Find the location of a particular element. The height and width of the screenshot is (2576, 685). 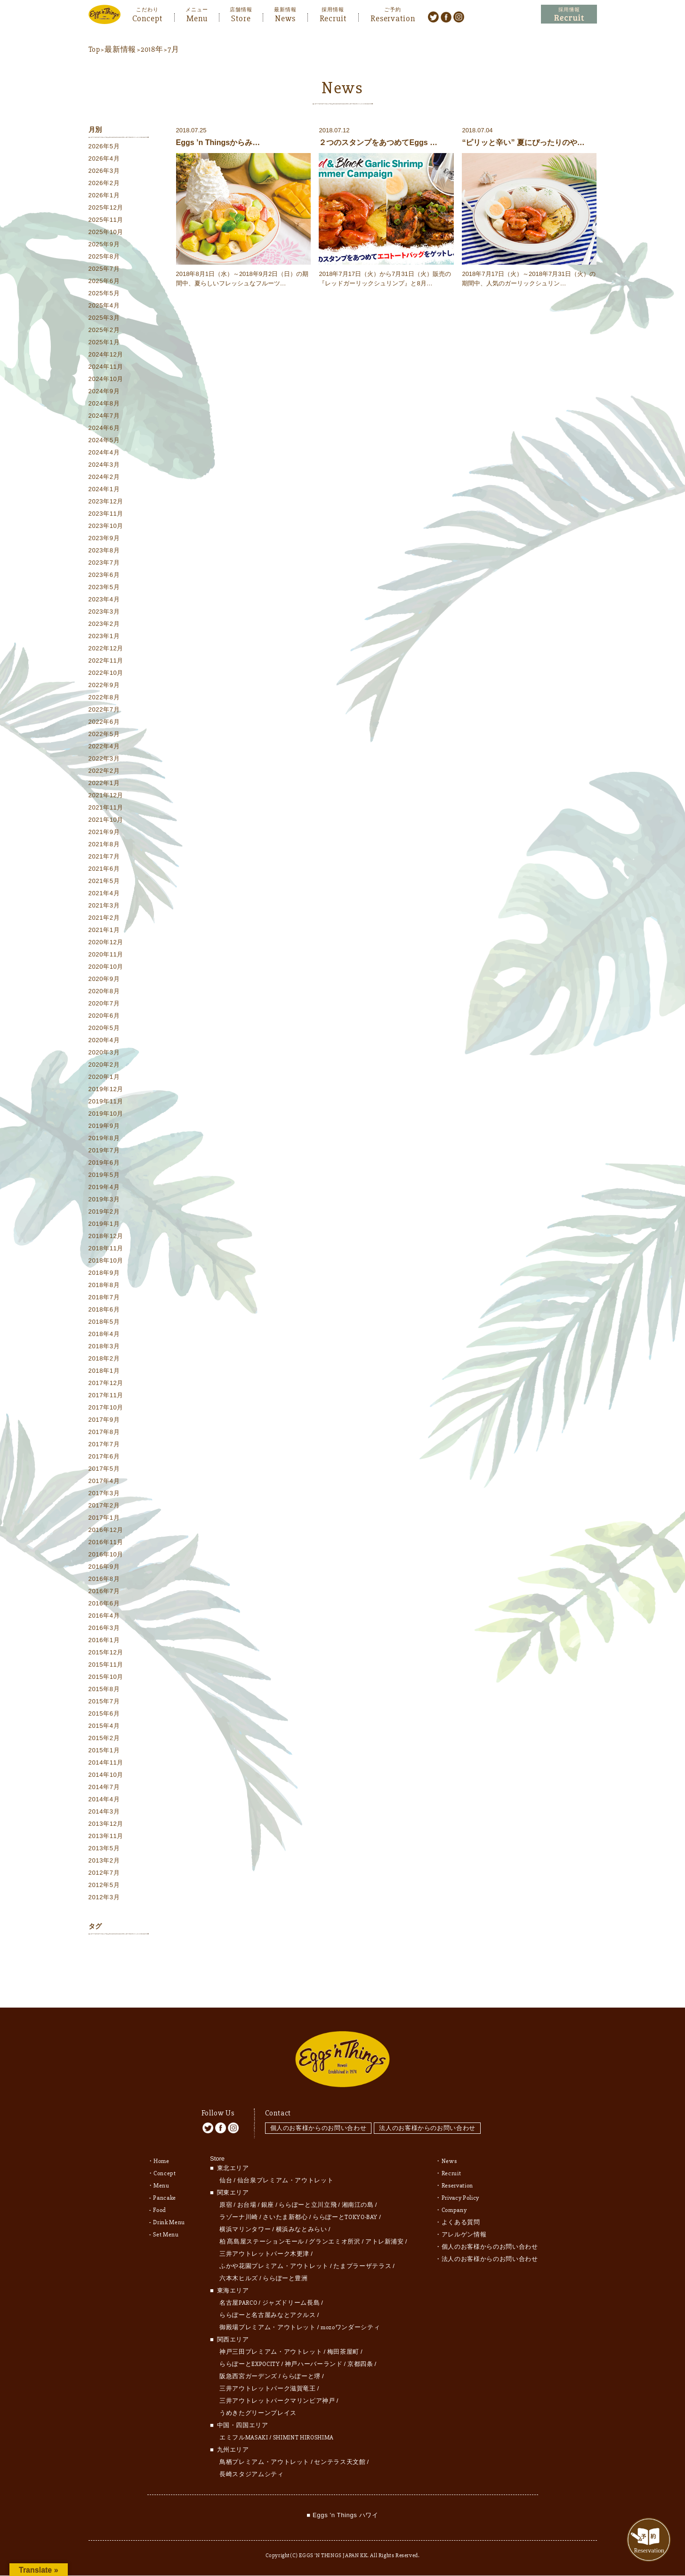

2023年5月 is located at coordinates (104, 588).